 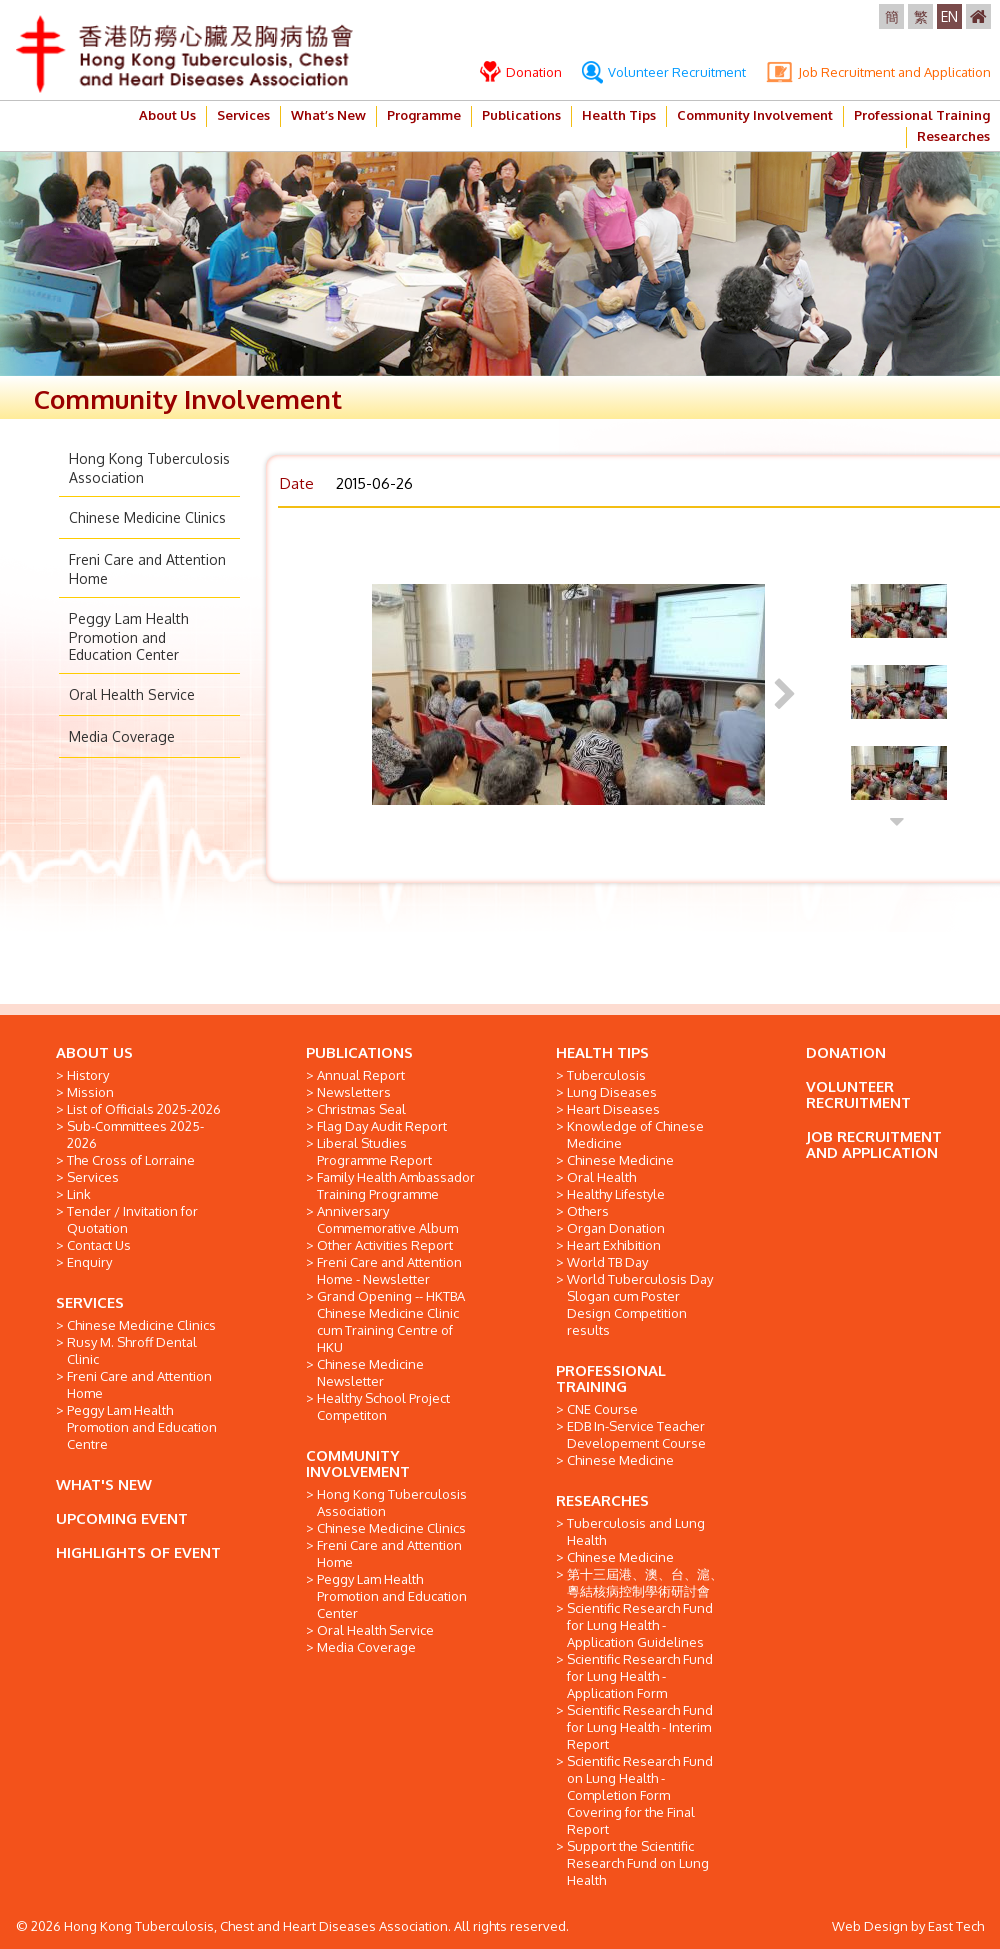 I want to click on Job Recruitment and Application, so click(x=878, y=72).